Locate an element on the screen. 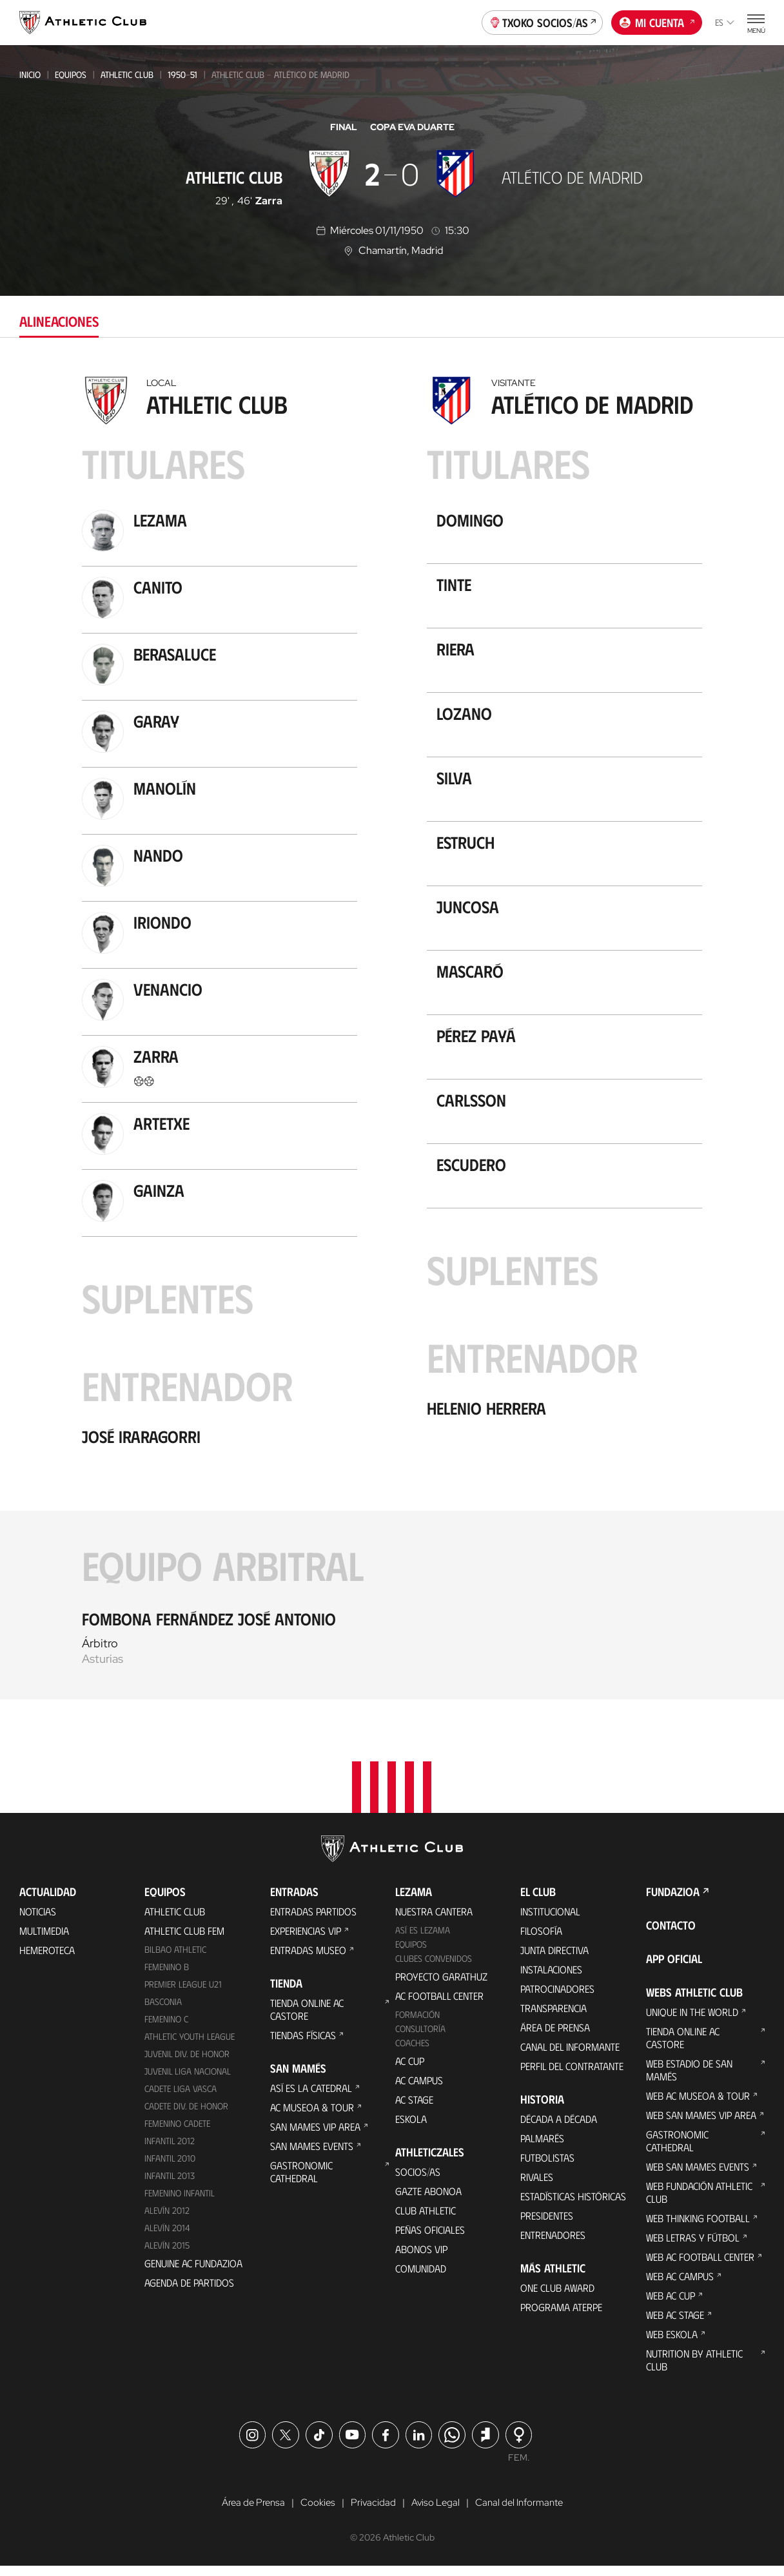  Privacidad is located at coordinates (372, 2512).